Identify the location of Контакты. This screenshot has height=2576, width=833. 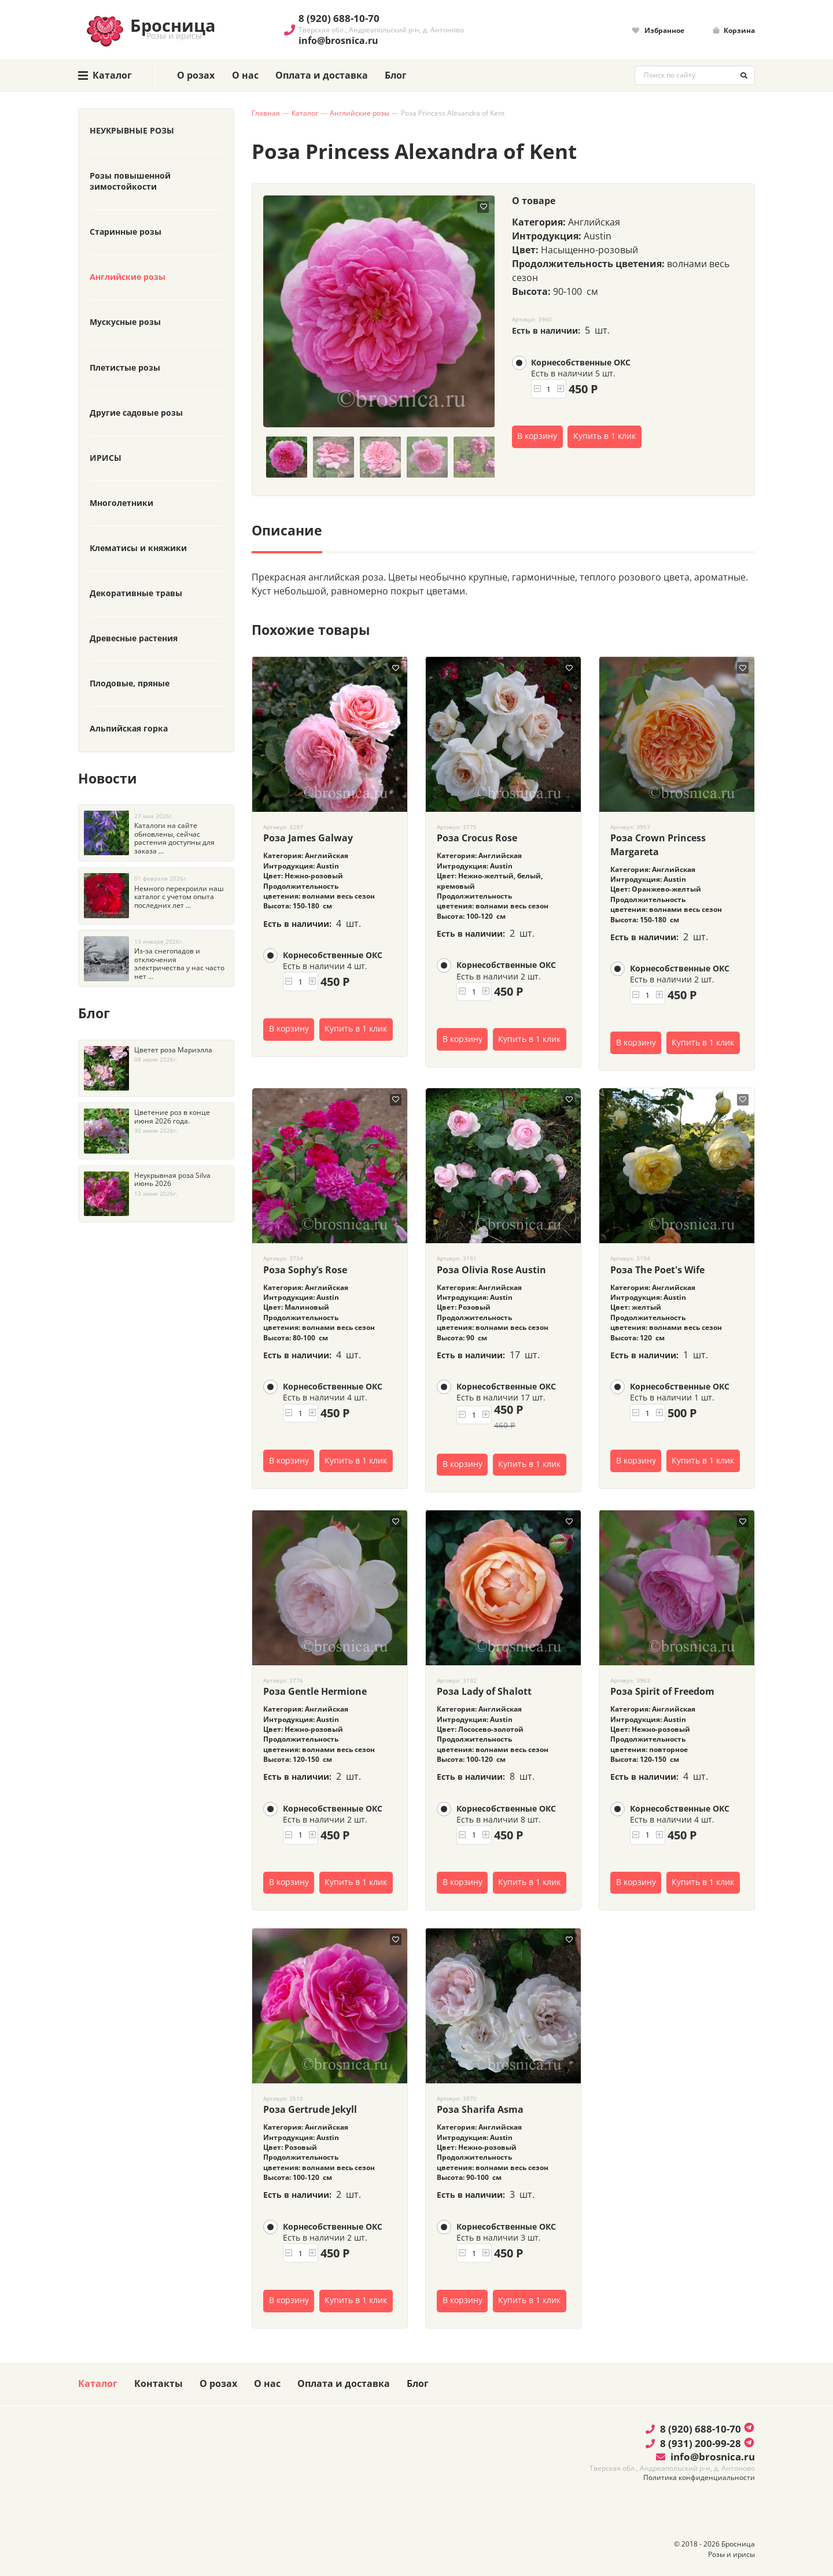
(158, 2383).